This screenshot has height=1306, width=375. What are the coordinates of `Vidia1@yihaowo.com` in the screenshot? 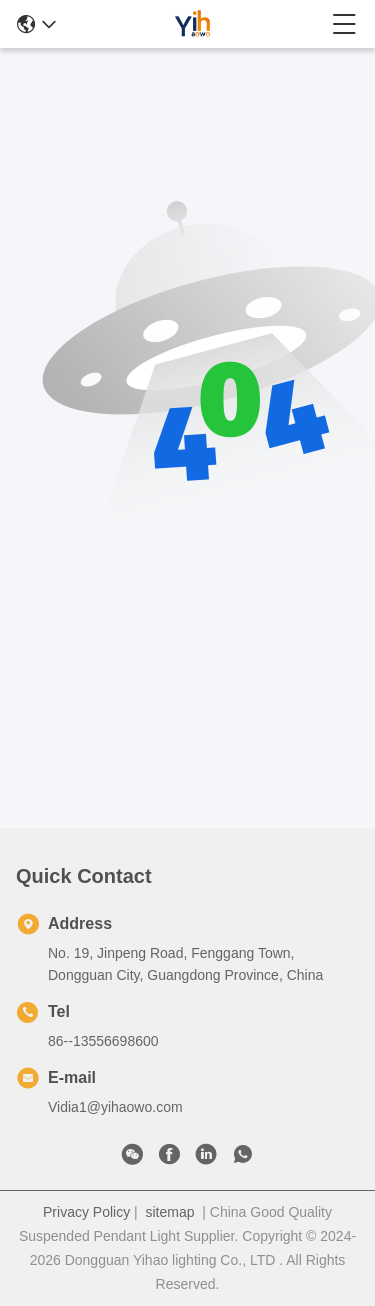 It's located at (115, 1107).